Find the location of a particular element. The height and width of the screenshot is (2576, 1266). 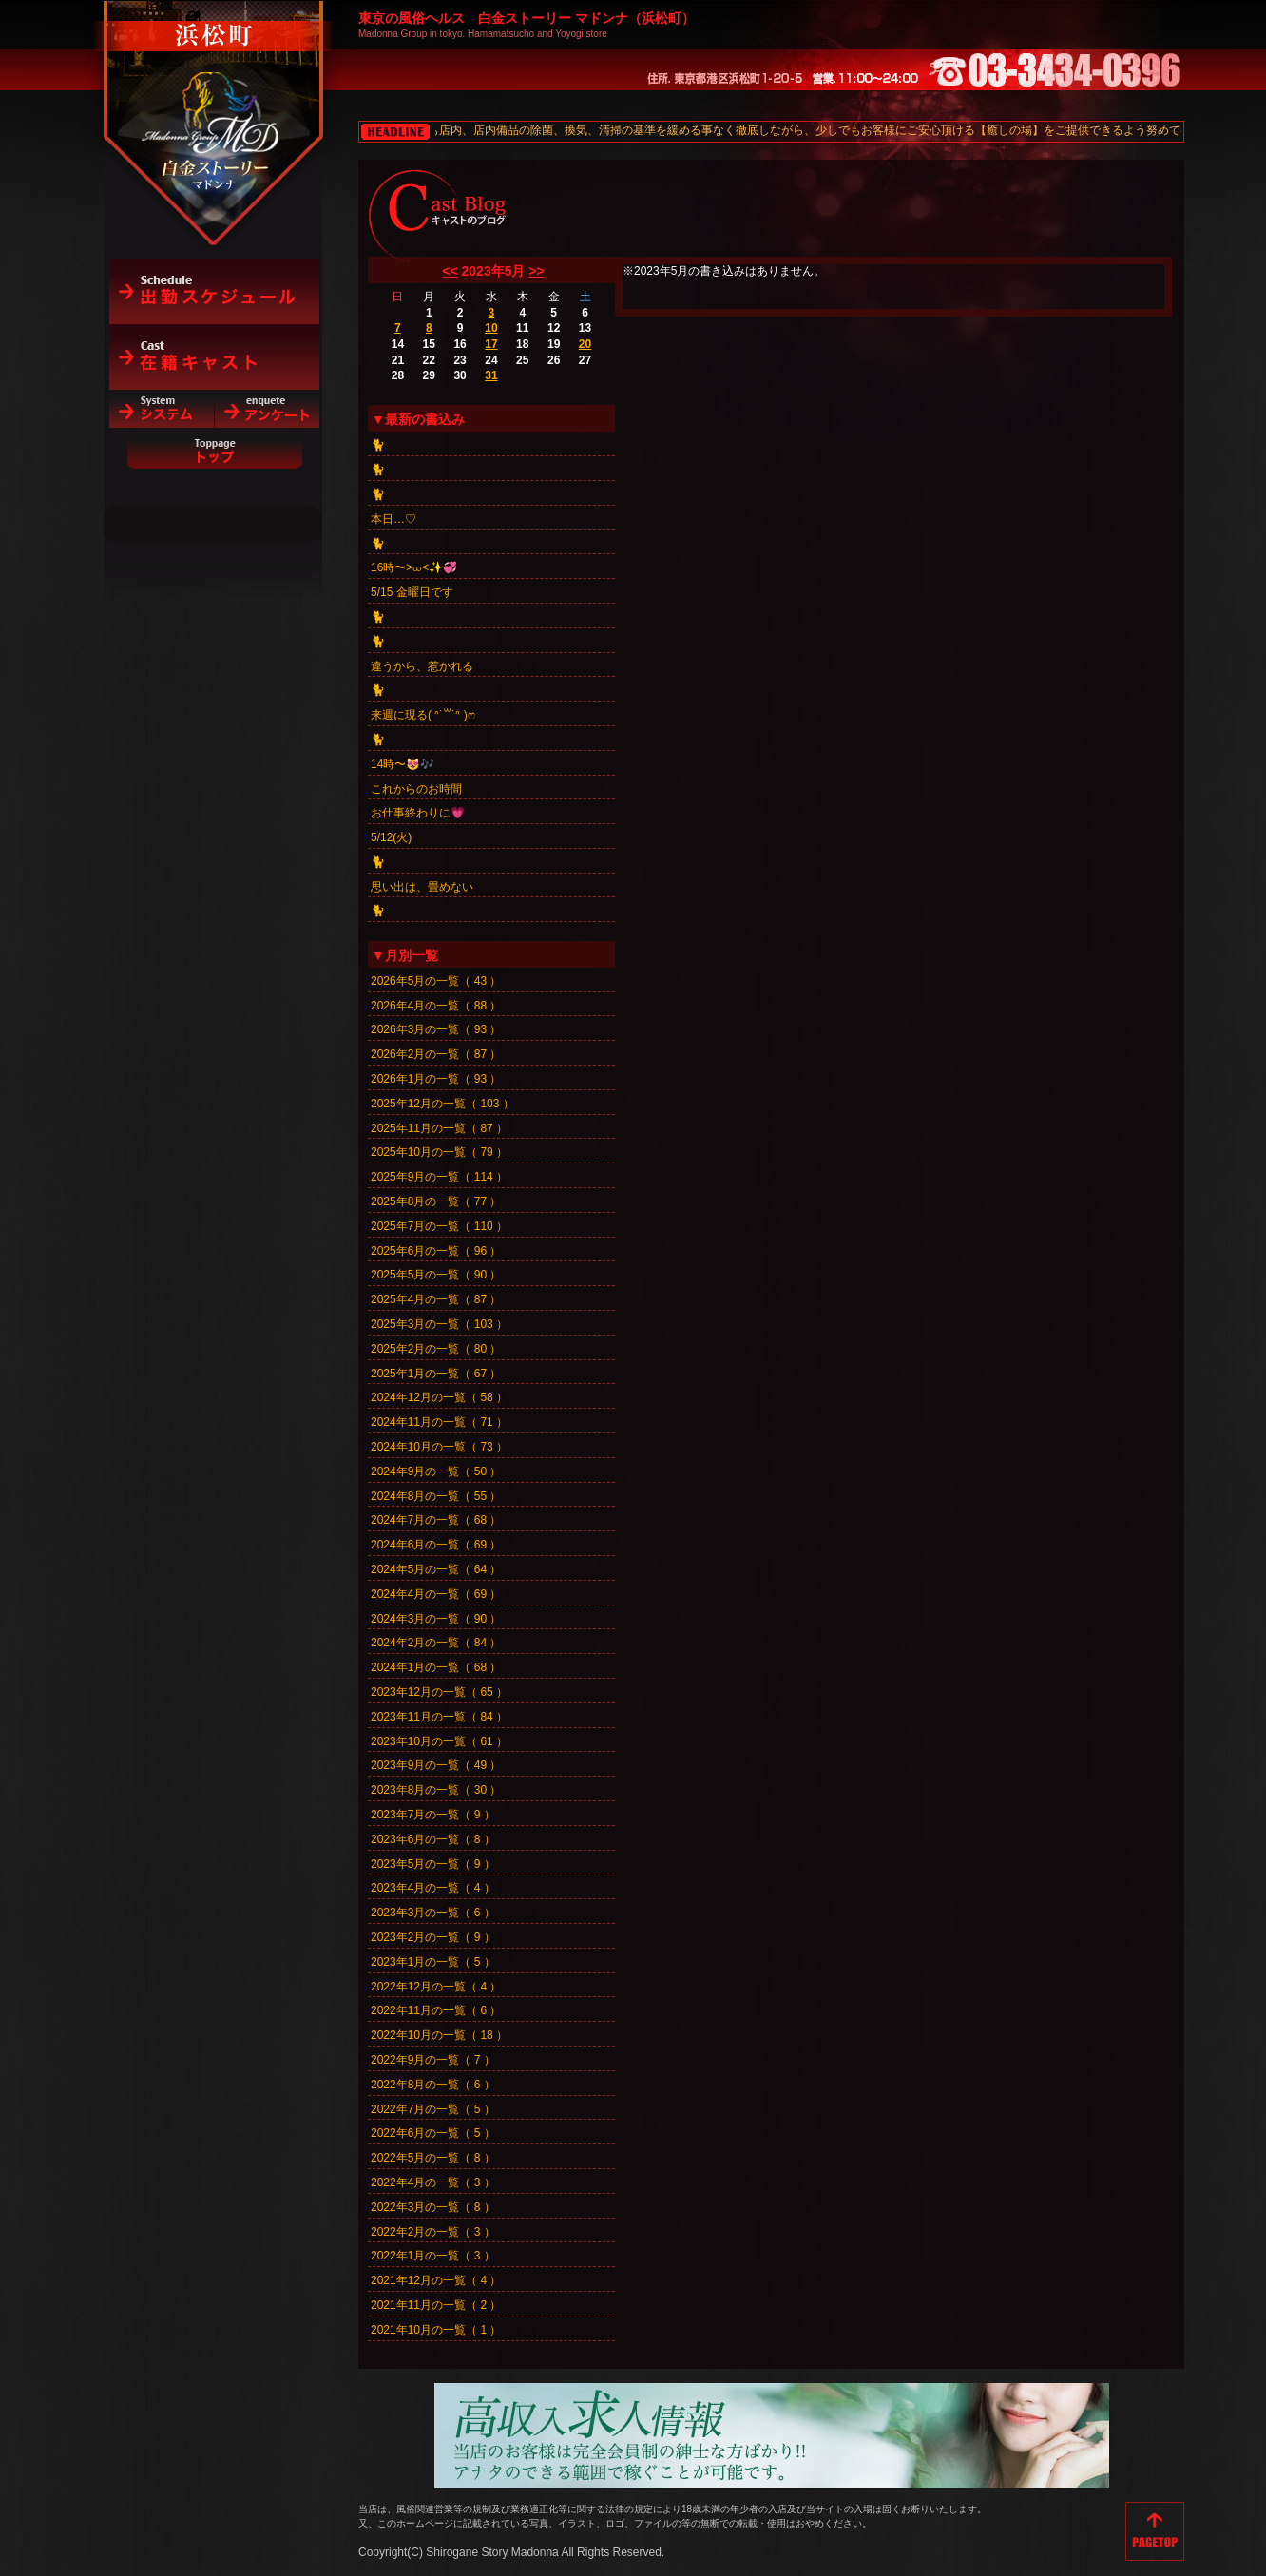

5/15 金曜日です is located at coordinates (412, 592).